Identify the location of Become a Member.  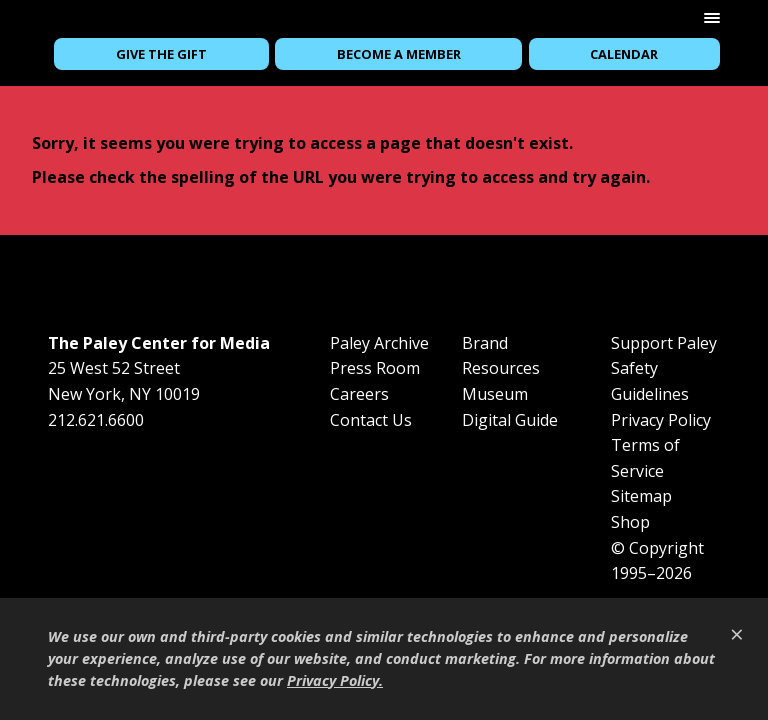
(399, 54).